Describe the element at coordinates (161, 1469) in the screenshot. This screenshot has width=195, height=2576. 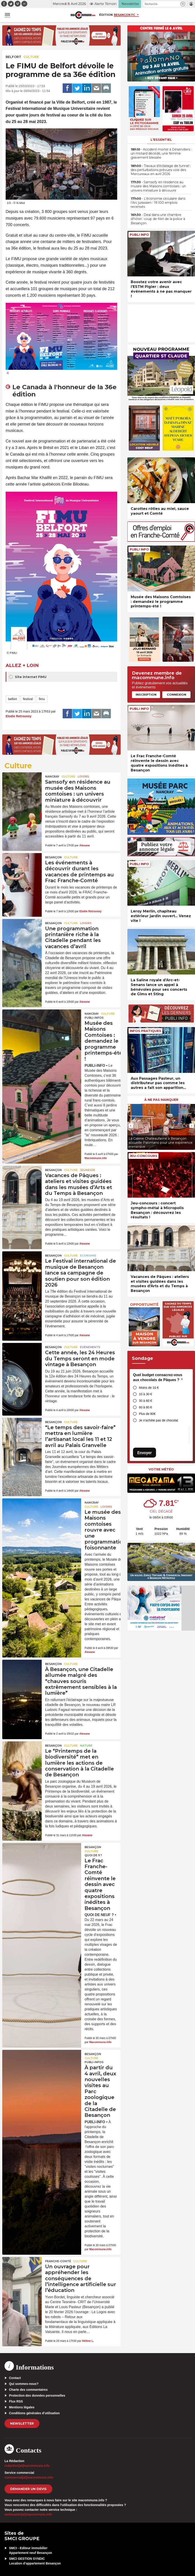
I see `Votre météo` at that location.